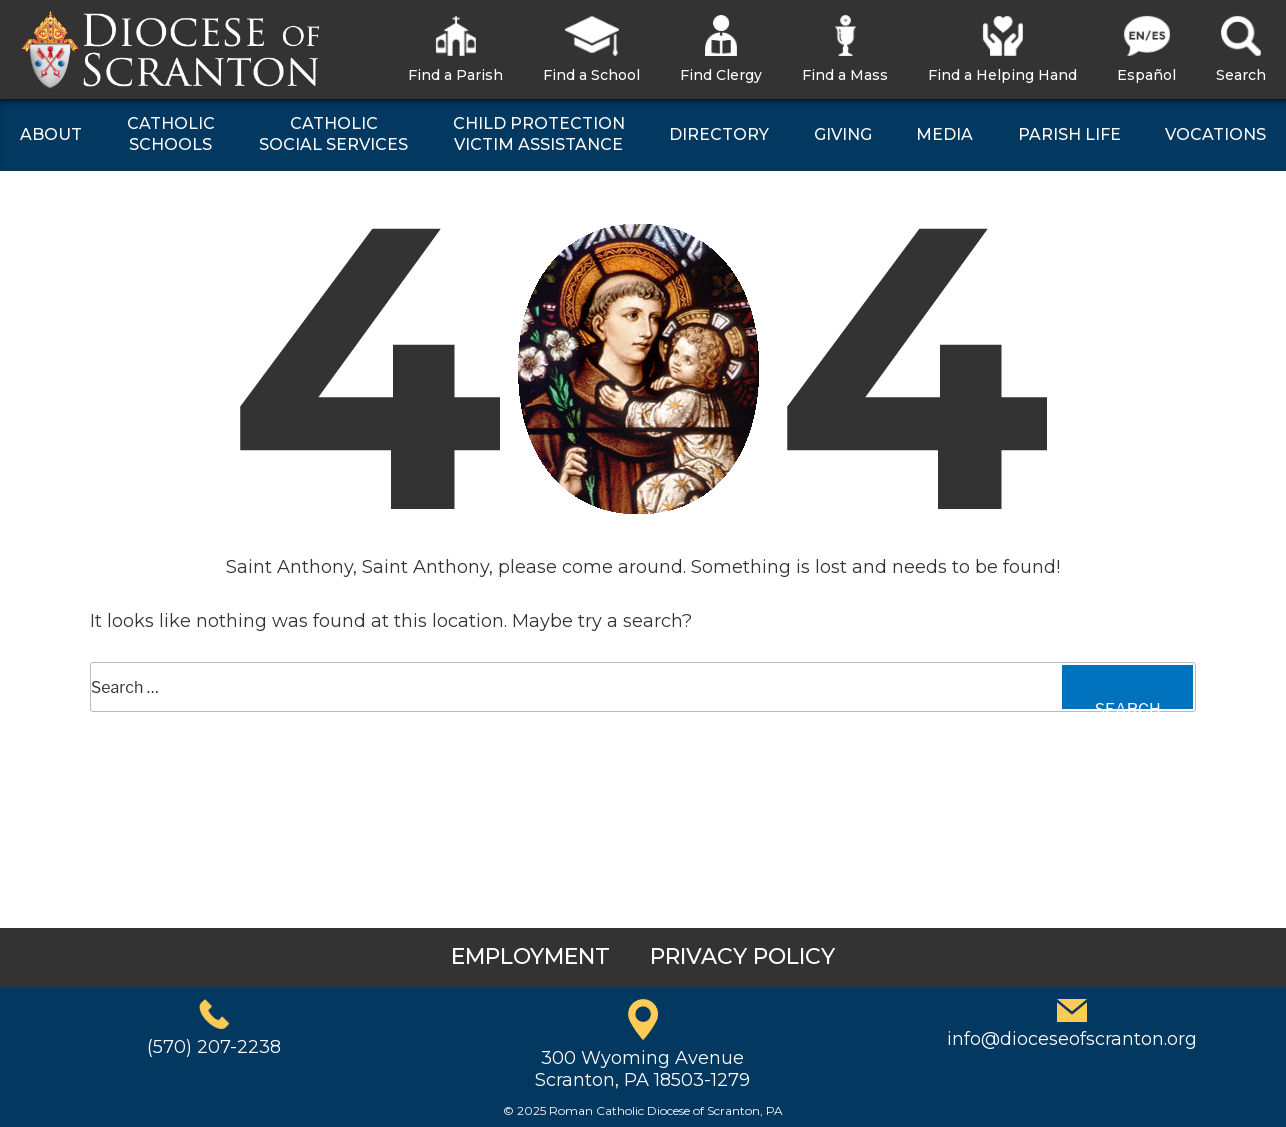 Image resolution: width=1286 pixels, height=1127 pixels. What do you see at coordinates (1072, 1039) in the screenshot?
I see `info@dioceseofscranton.org` at bounding box center [1072, 1039].